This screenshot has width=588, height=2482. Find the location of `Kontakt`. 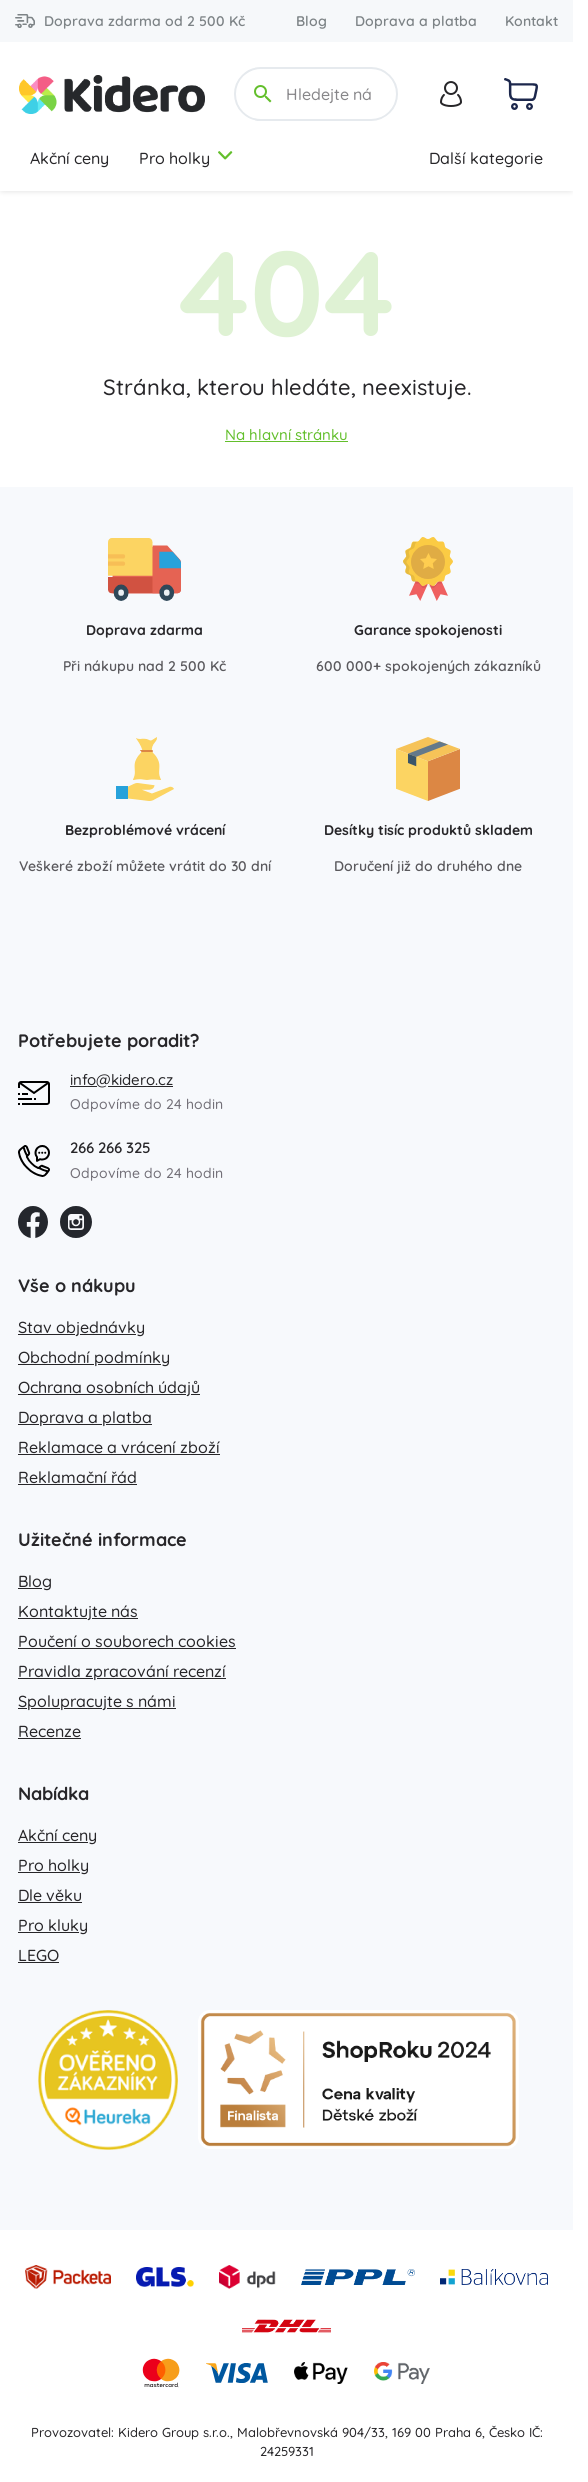

Kontakt is located at coordinates (531, 21).